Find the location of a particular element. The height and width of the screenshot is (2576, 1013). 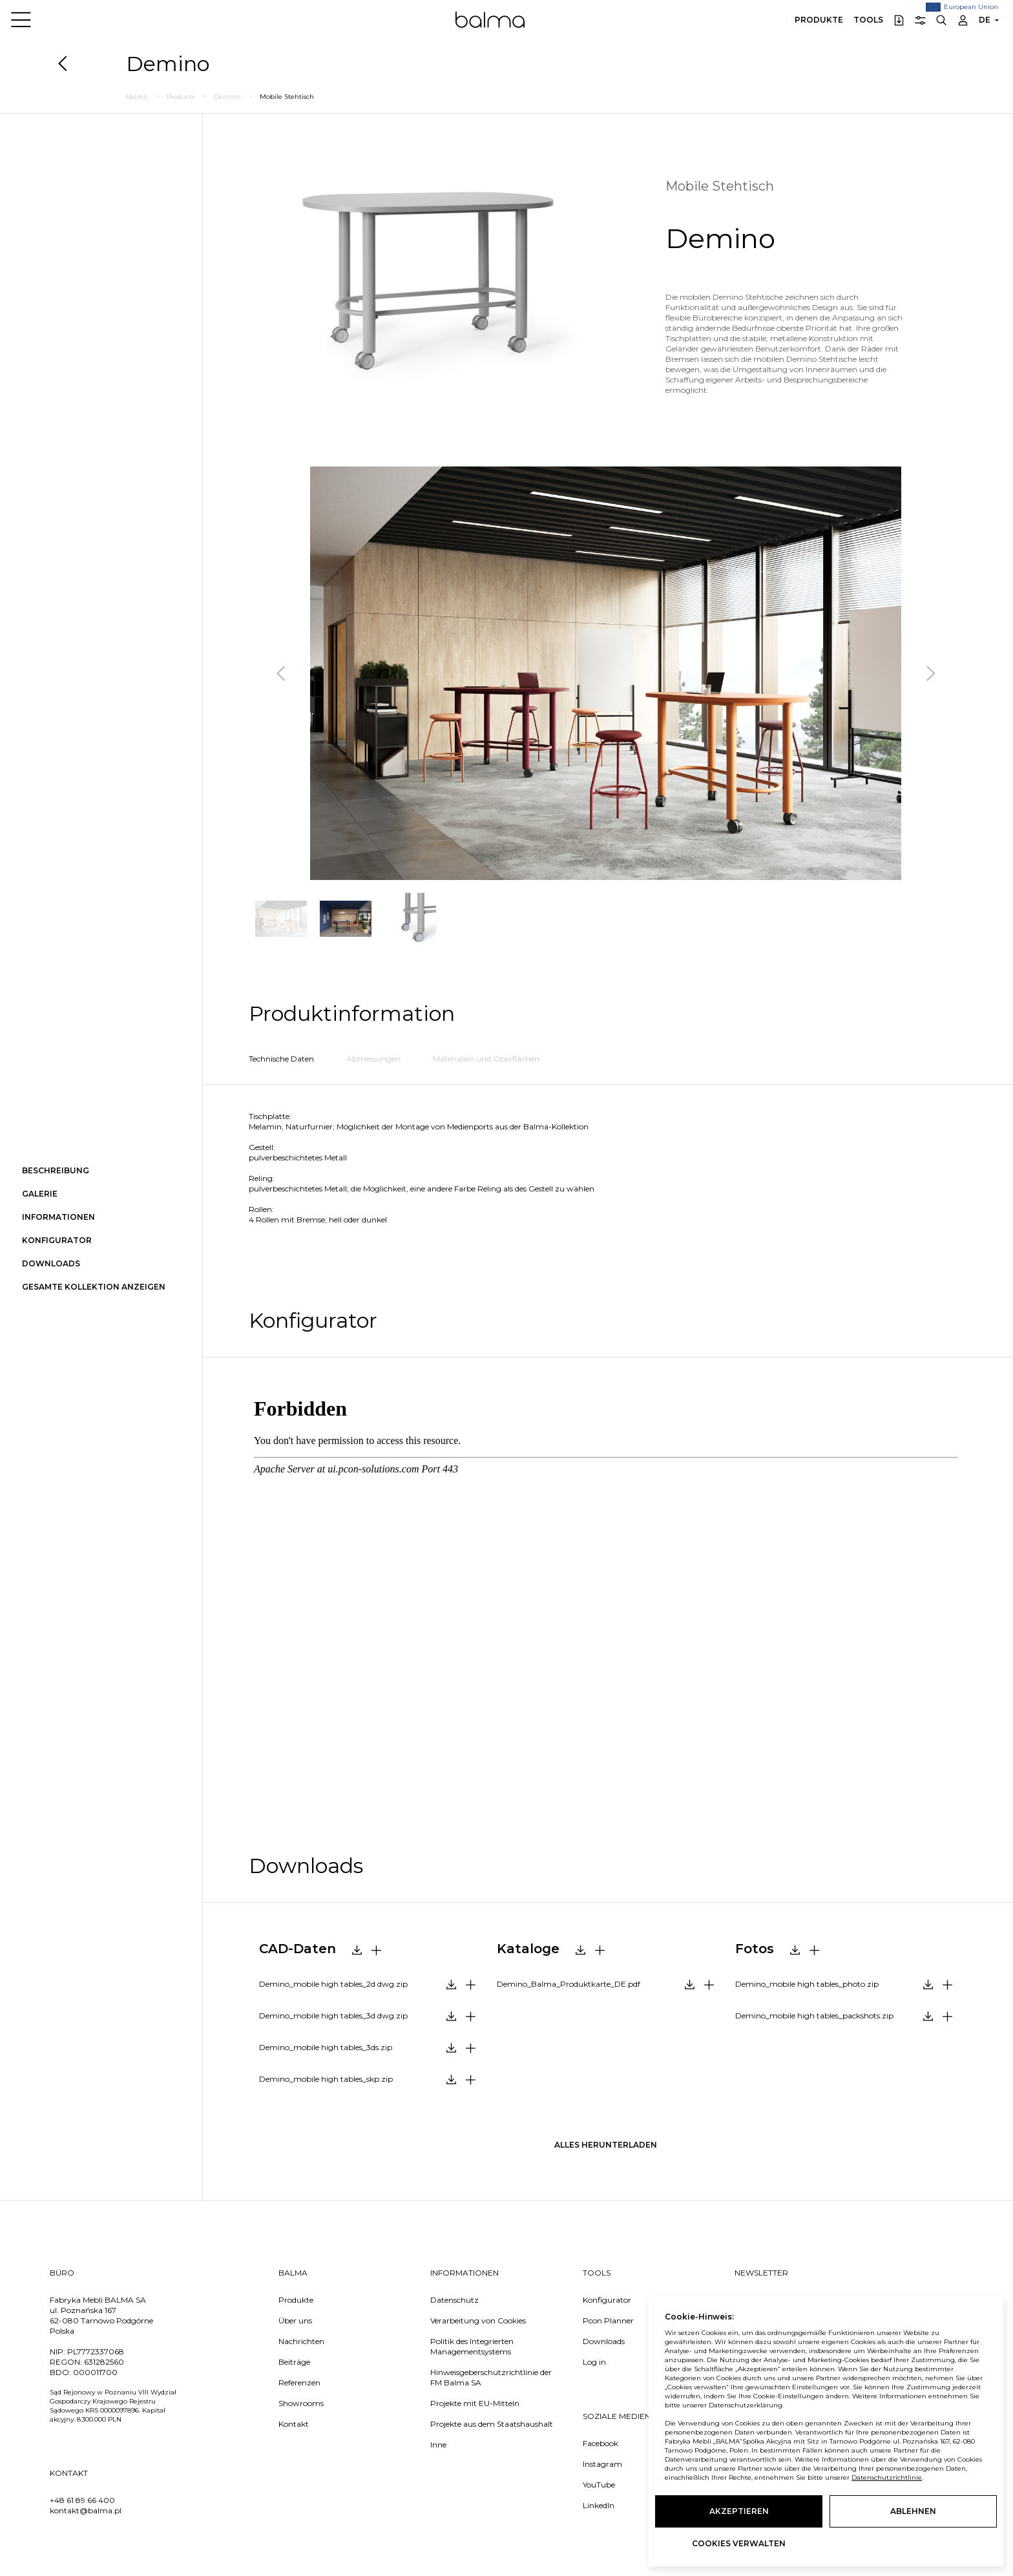

Materialien und Oberflächen [tab] is located at coordinates (486, 1058).